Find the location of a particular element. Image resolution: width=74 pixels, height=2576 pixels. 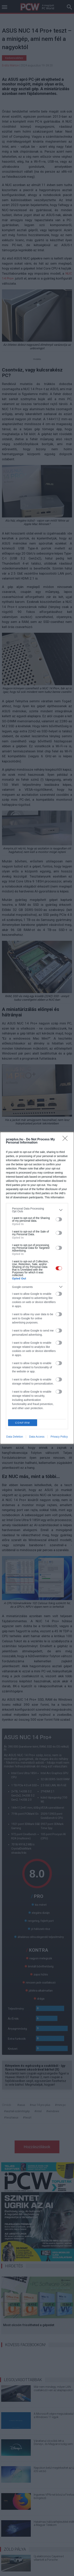

CONFIRM is located at coordinates (22, 1422).